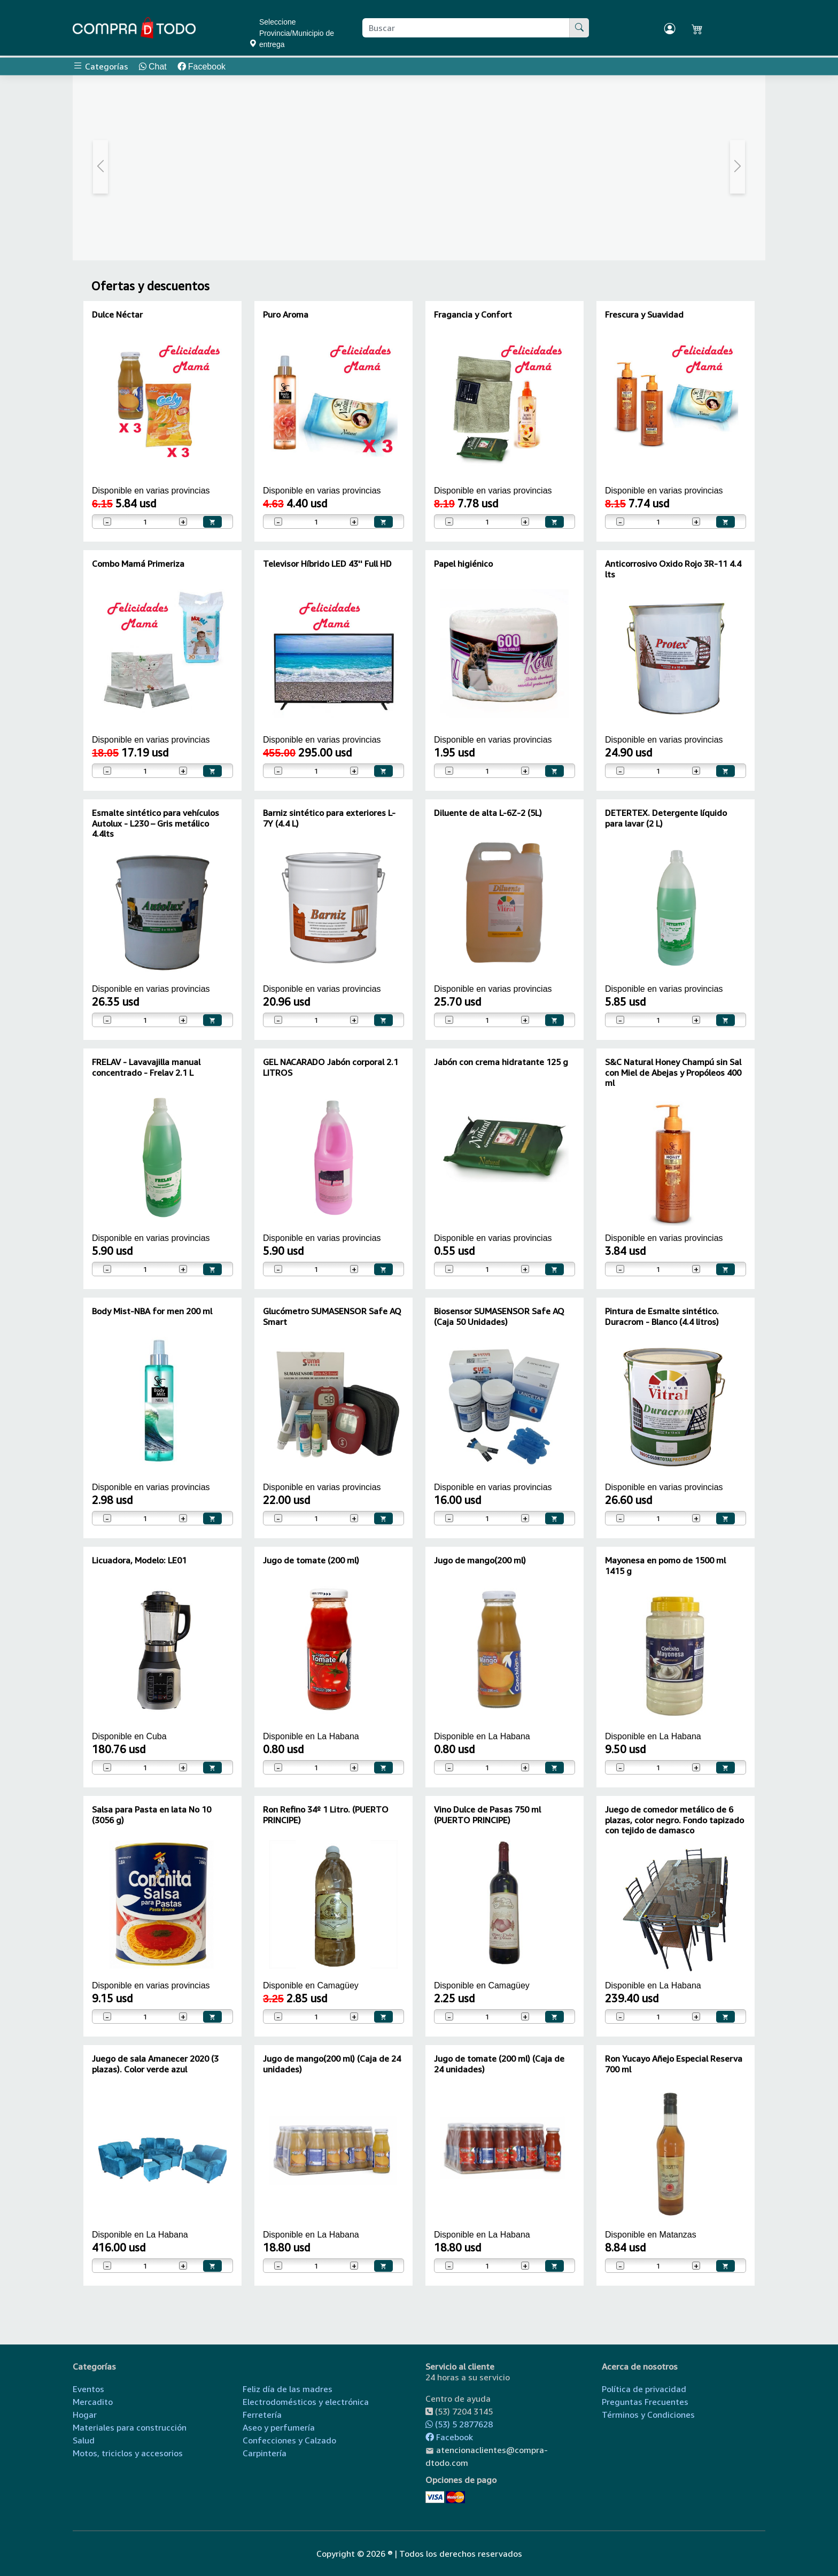 This screenshot has width=838, height=2576. I want to click on Materiales para construcción, so click(130, 2427).